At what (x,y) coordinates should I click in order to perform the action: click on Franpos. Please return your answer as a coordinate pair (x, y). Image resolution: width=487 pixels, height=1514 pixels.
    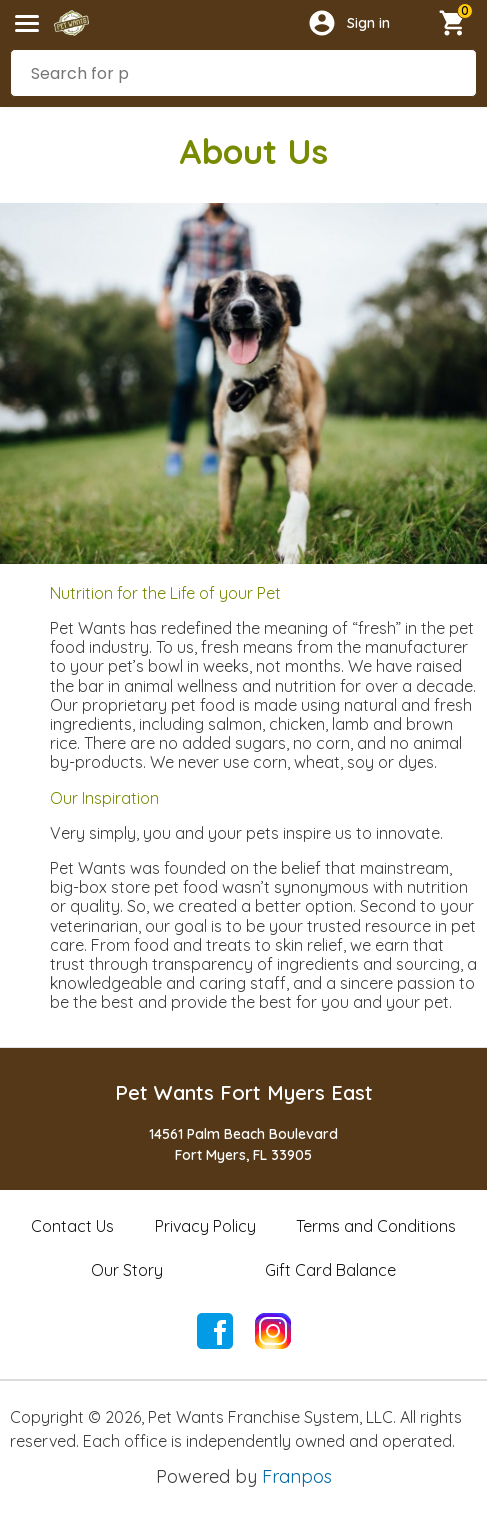
    Looking at the image, I should click on (297, 1476).